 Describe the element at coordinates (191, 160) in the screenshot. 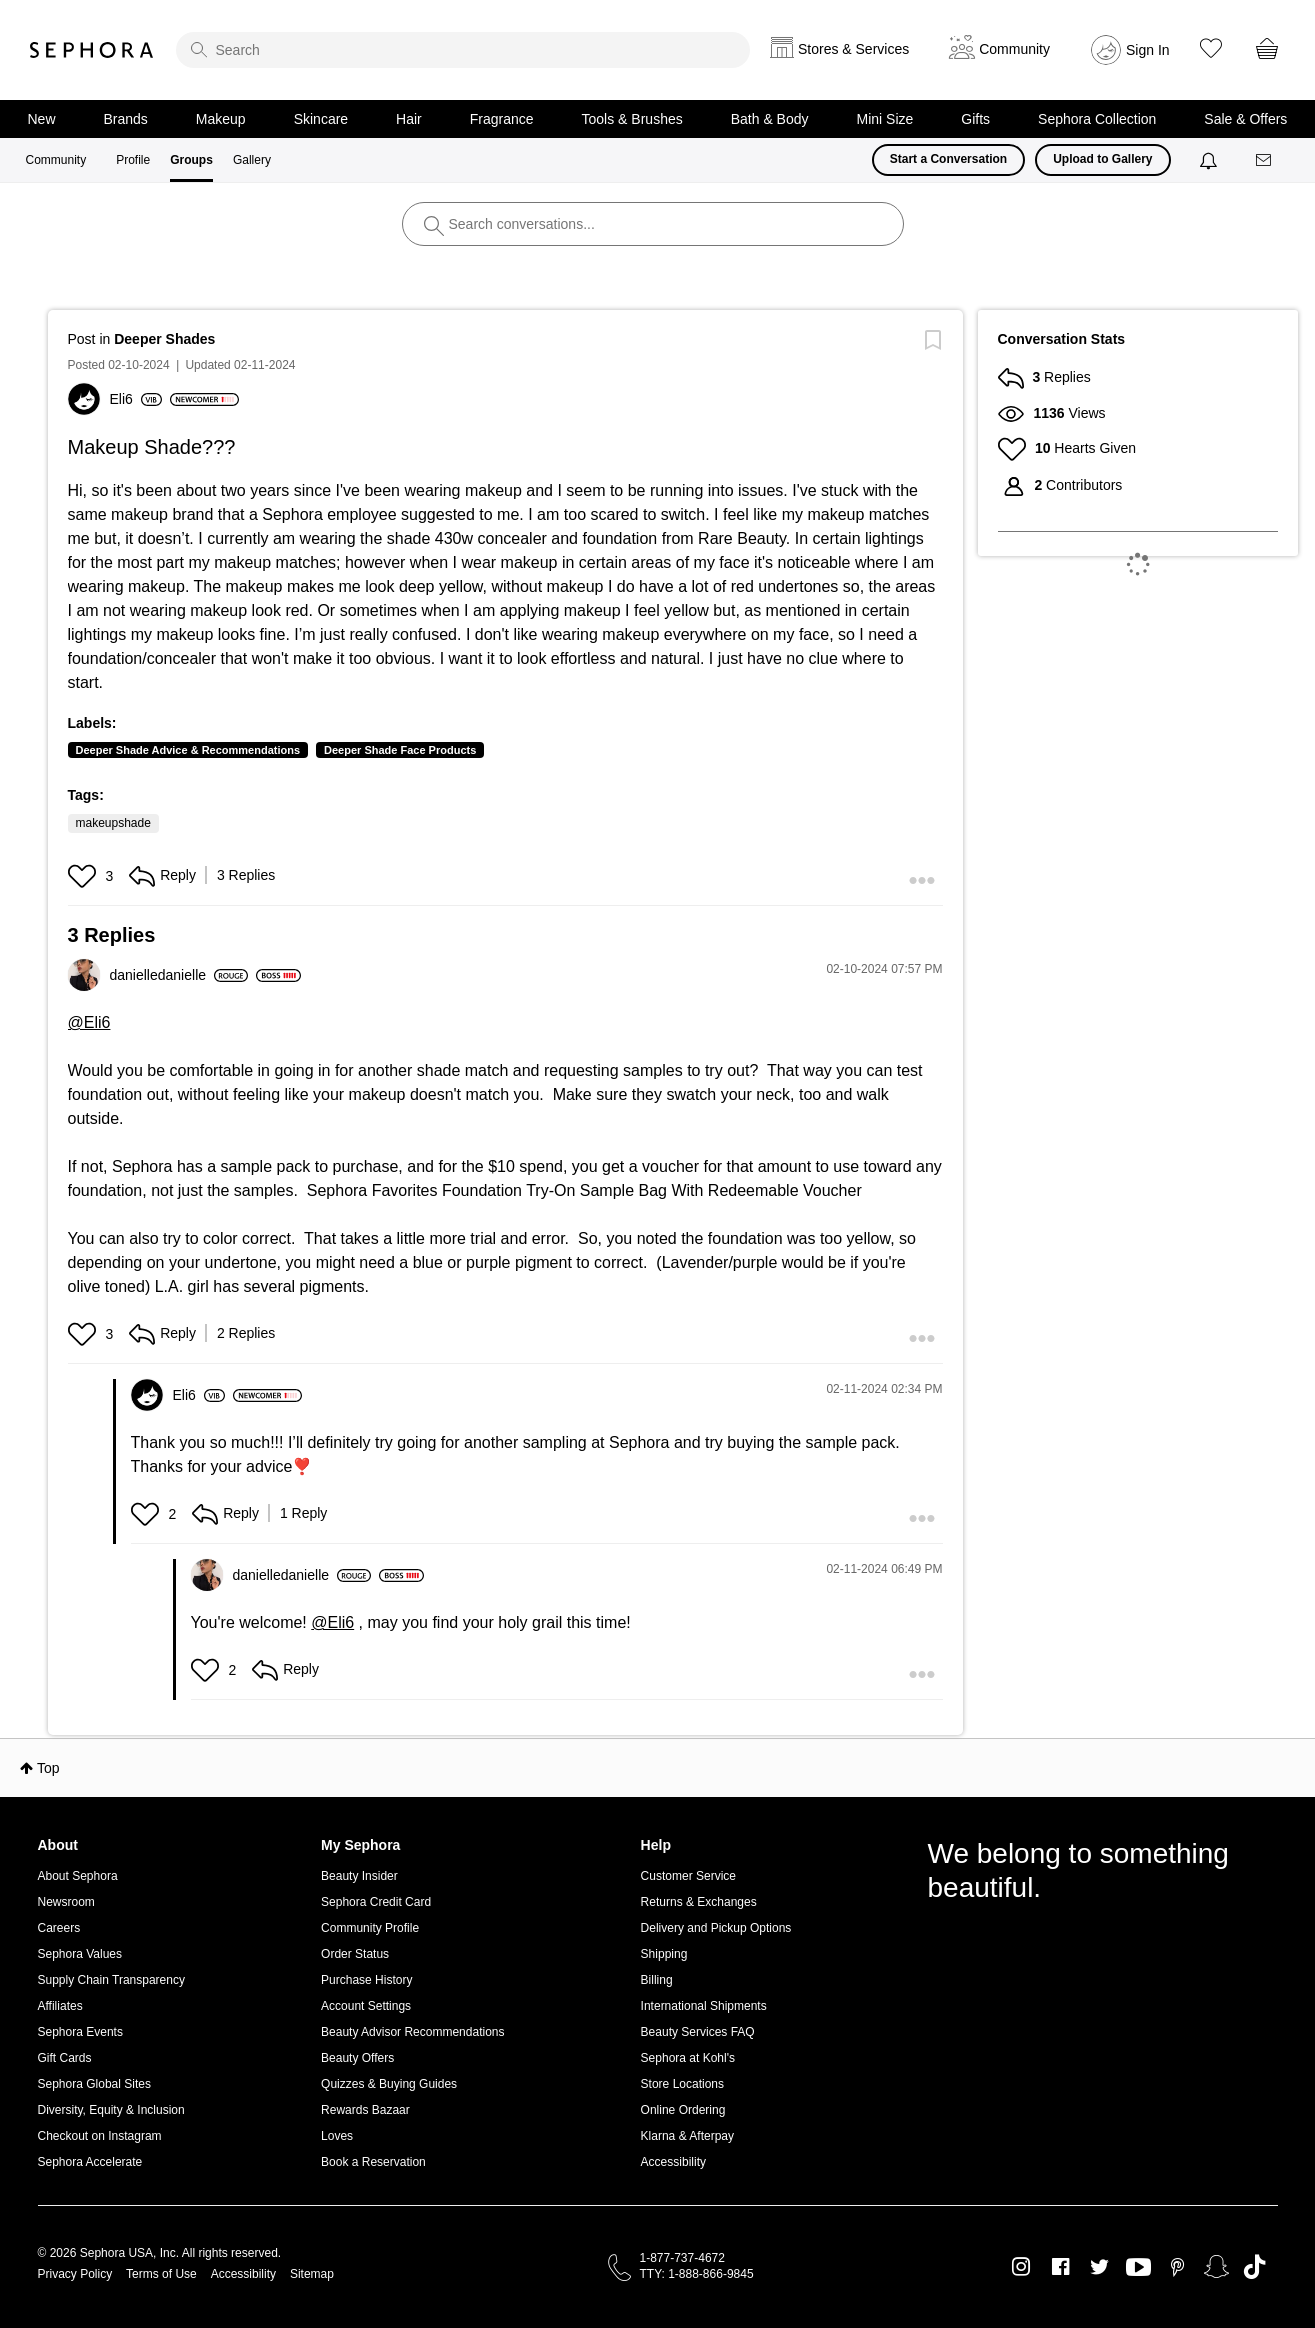

I see `Groups` at that location.